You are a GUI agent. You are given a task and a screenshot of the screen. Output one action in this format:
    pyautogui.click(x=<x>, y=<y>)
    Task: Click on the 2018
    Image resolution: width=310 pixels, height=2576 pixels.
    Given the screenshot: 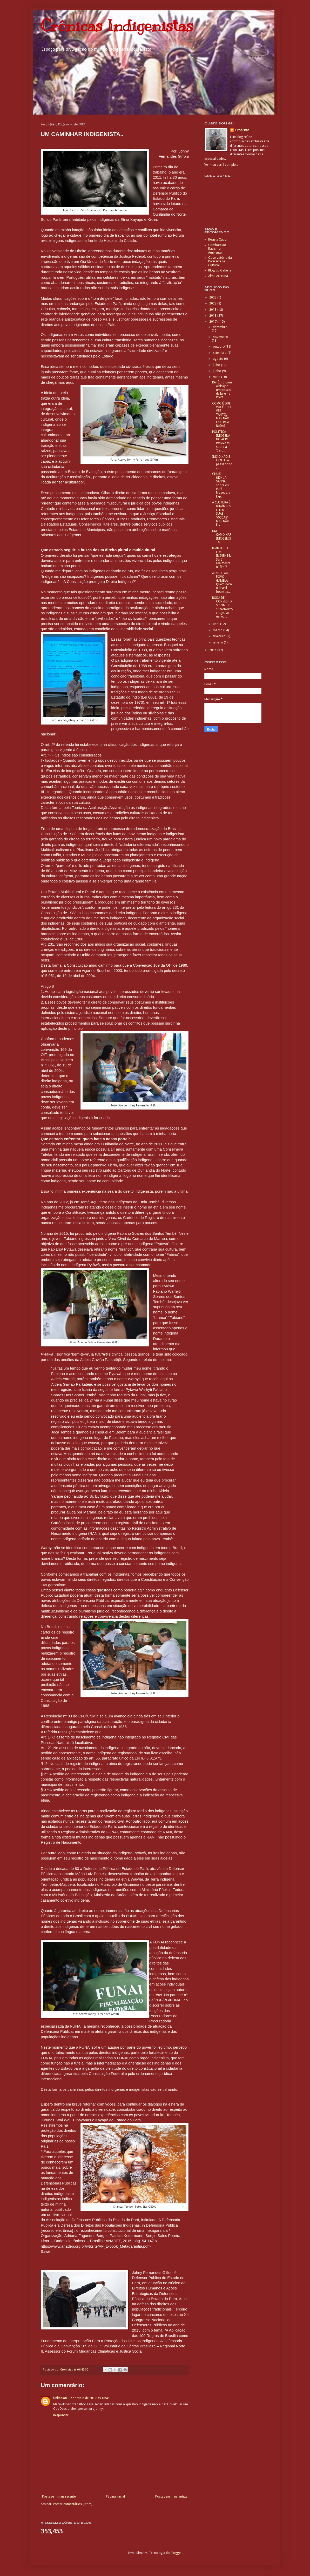 What is the action you would take?
    pyautogui.click(x=213, y=315)
    